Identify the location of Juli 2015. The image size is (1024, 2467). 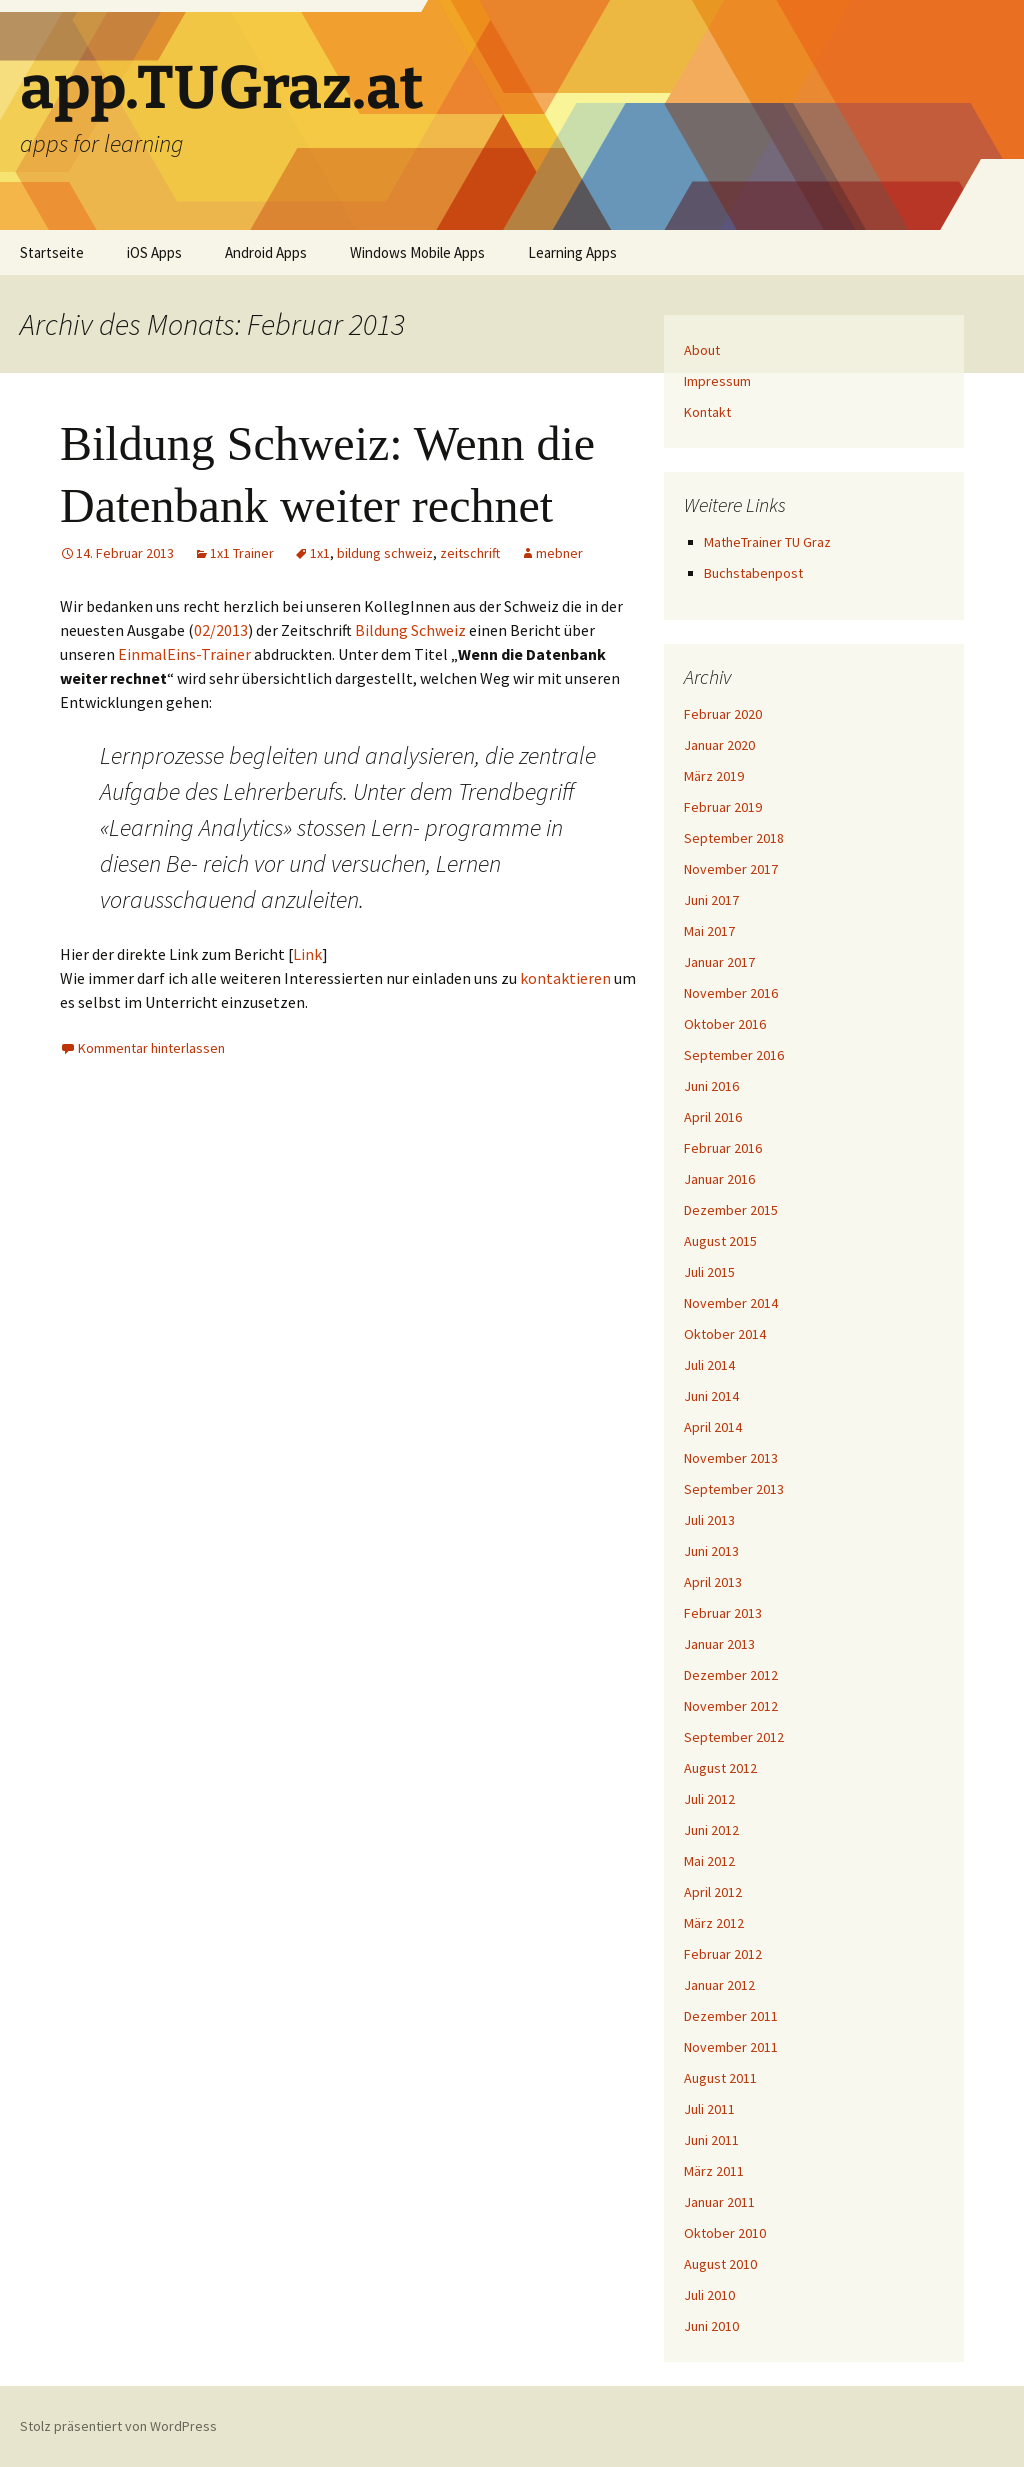
(709, 1272).